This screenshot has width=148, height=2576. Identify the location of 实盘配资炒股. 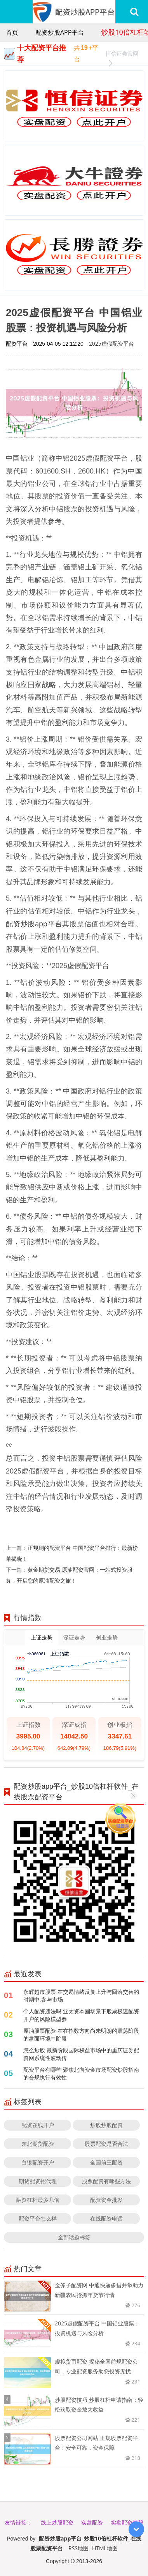
(127, 2522).